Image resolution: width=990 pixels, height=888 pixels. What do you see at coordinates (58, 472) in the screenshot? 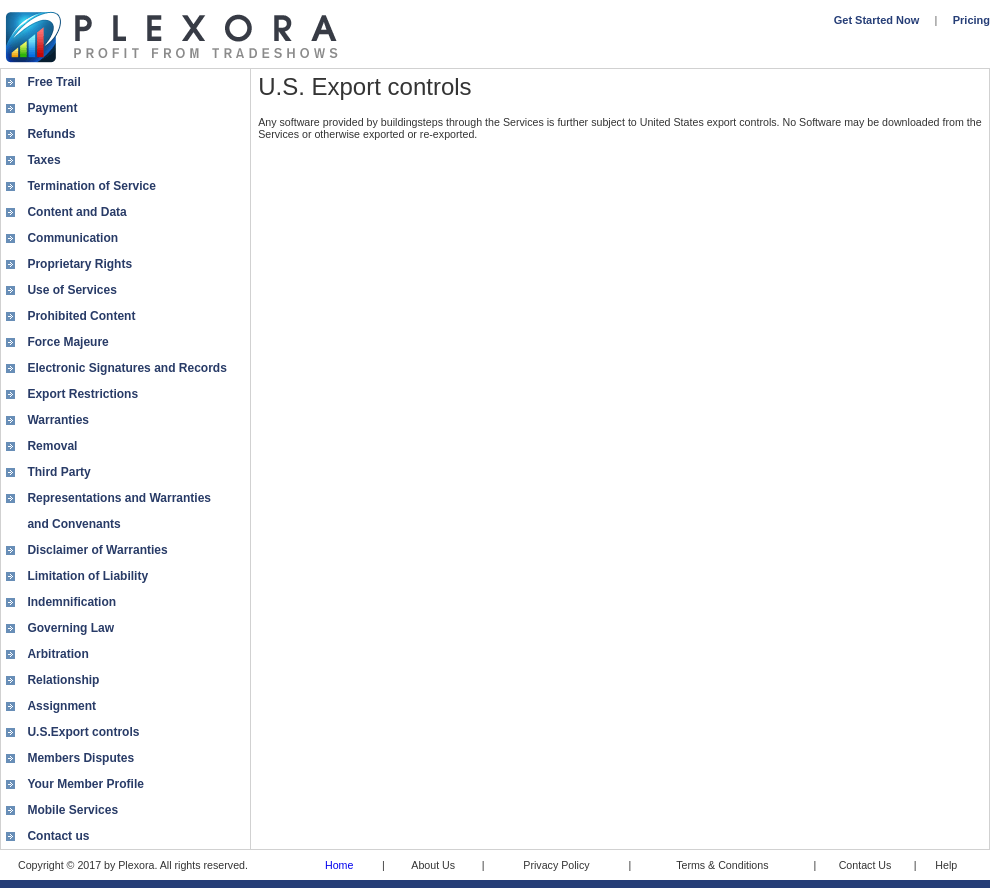
I see `Third Party` at bounding box center [58, 472].